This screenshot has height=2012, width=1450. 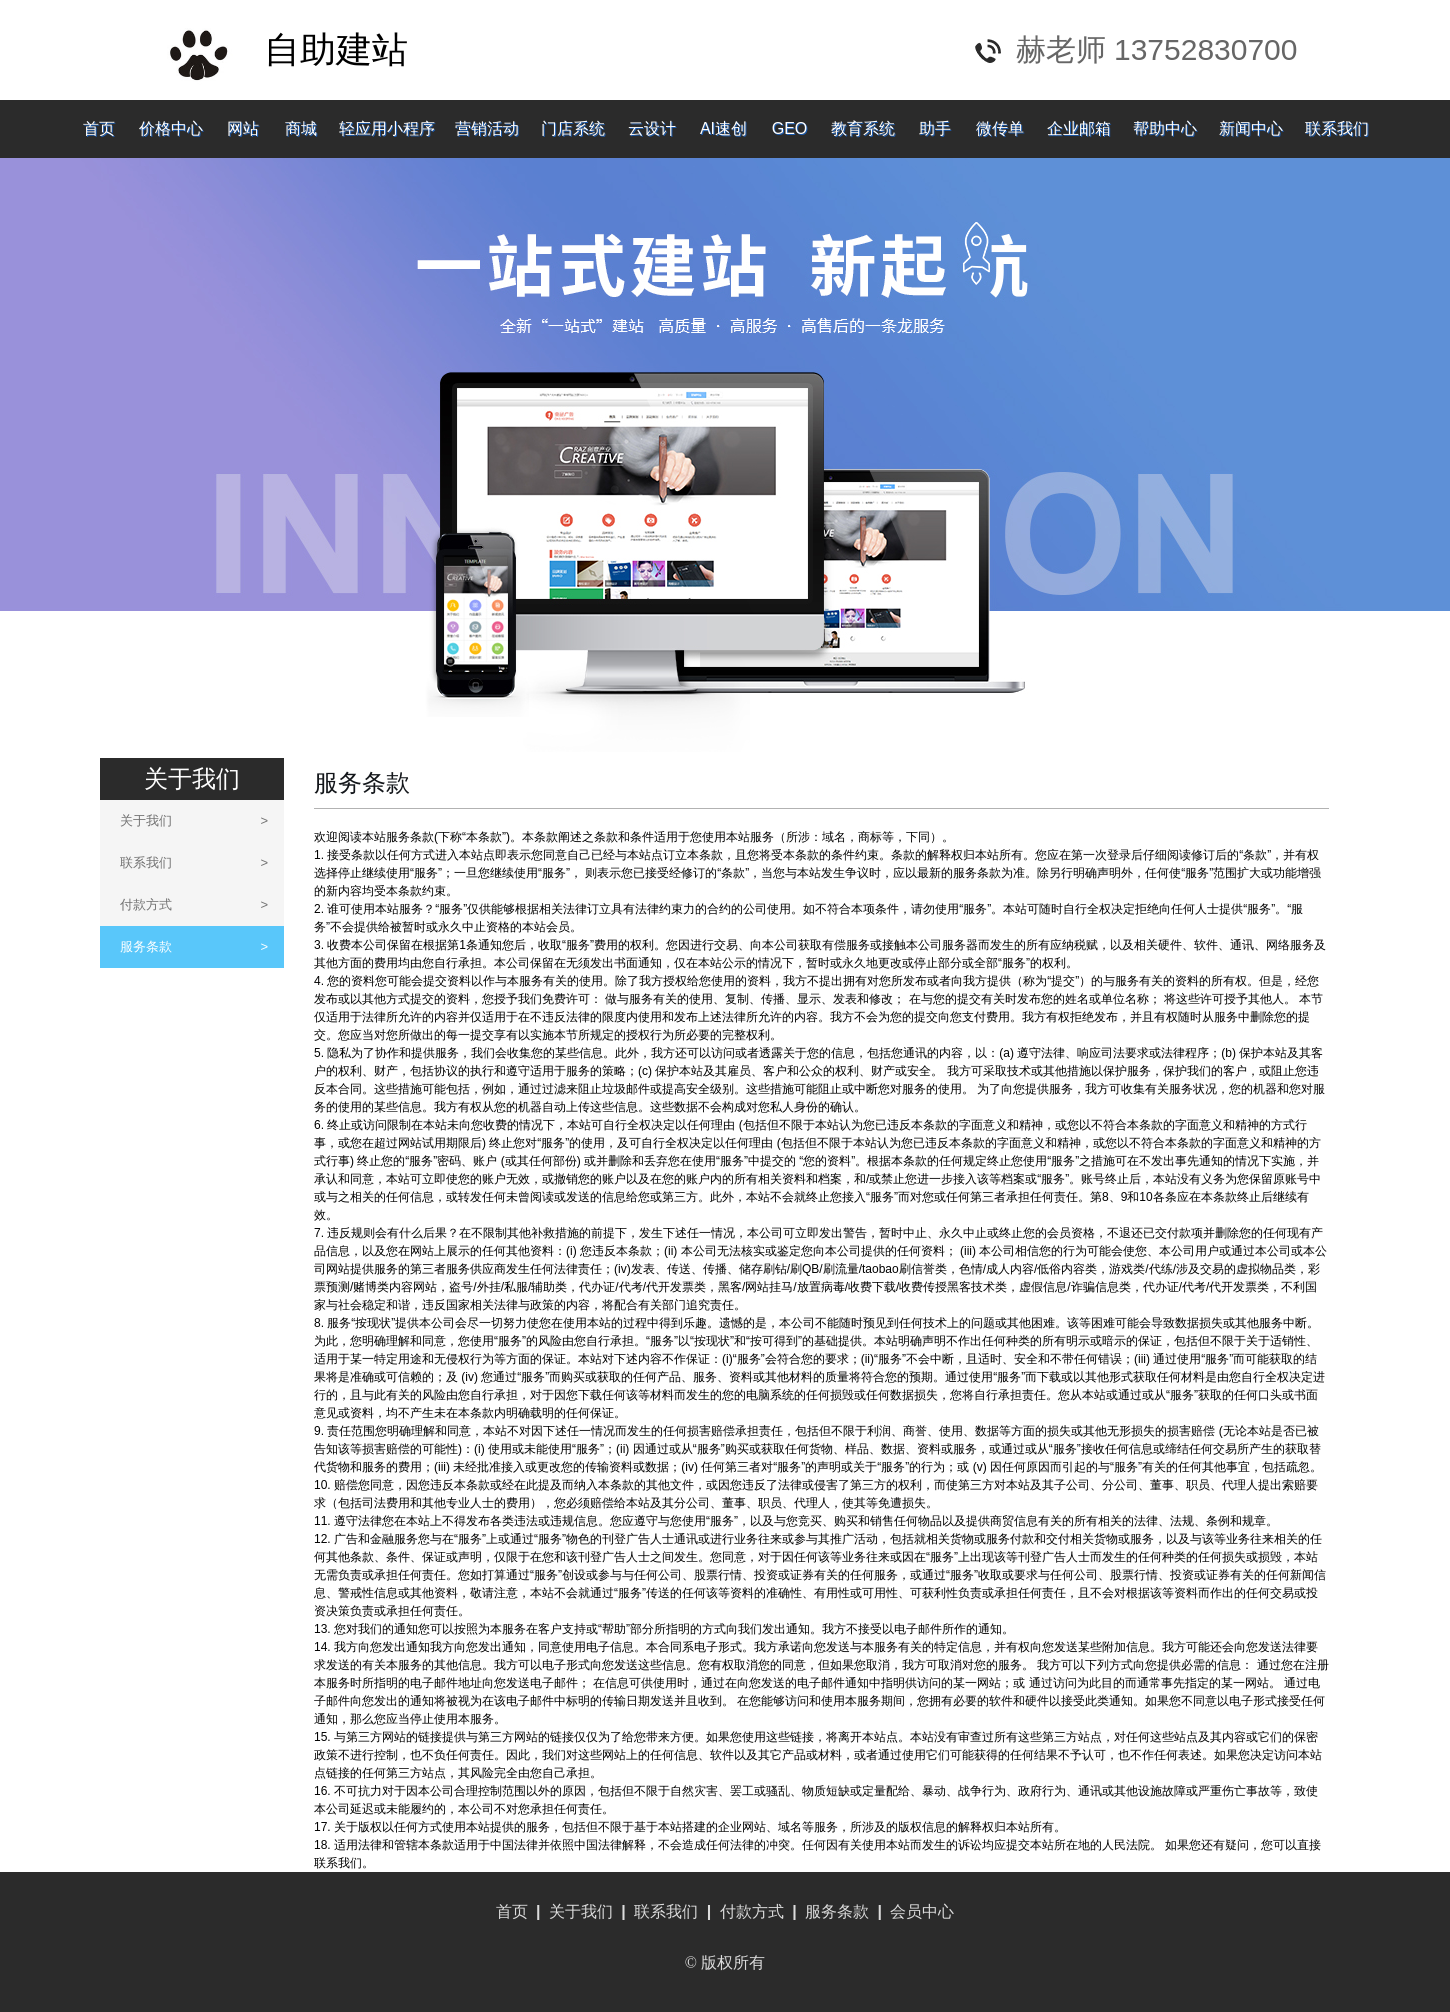 What do you see at coordinates (194, 904) in the screenshot?
I see `付款方式` at bounding box center [194, 904].